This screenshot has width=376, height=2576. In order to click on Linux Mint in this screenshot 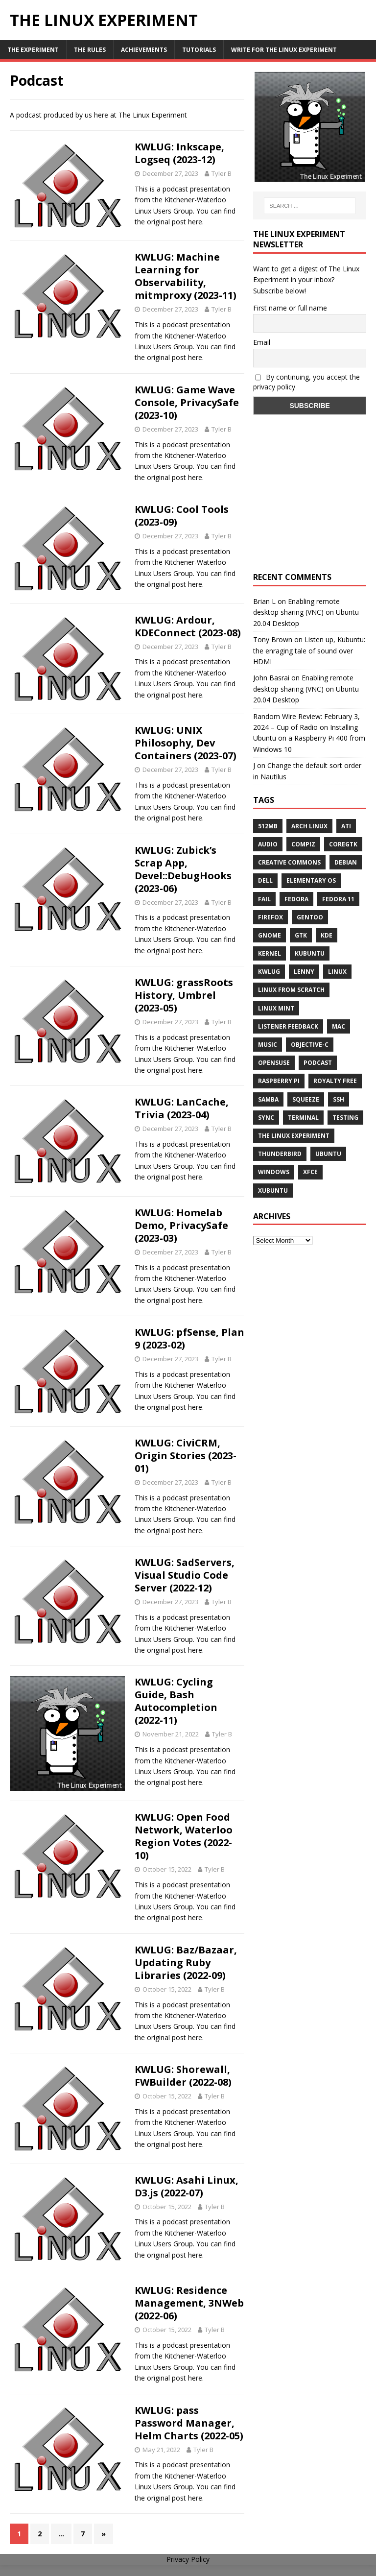, I will do `click(276, 1008)`.